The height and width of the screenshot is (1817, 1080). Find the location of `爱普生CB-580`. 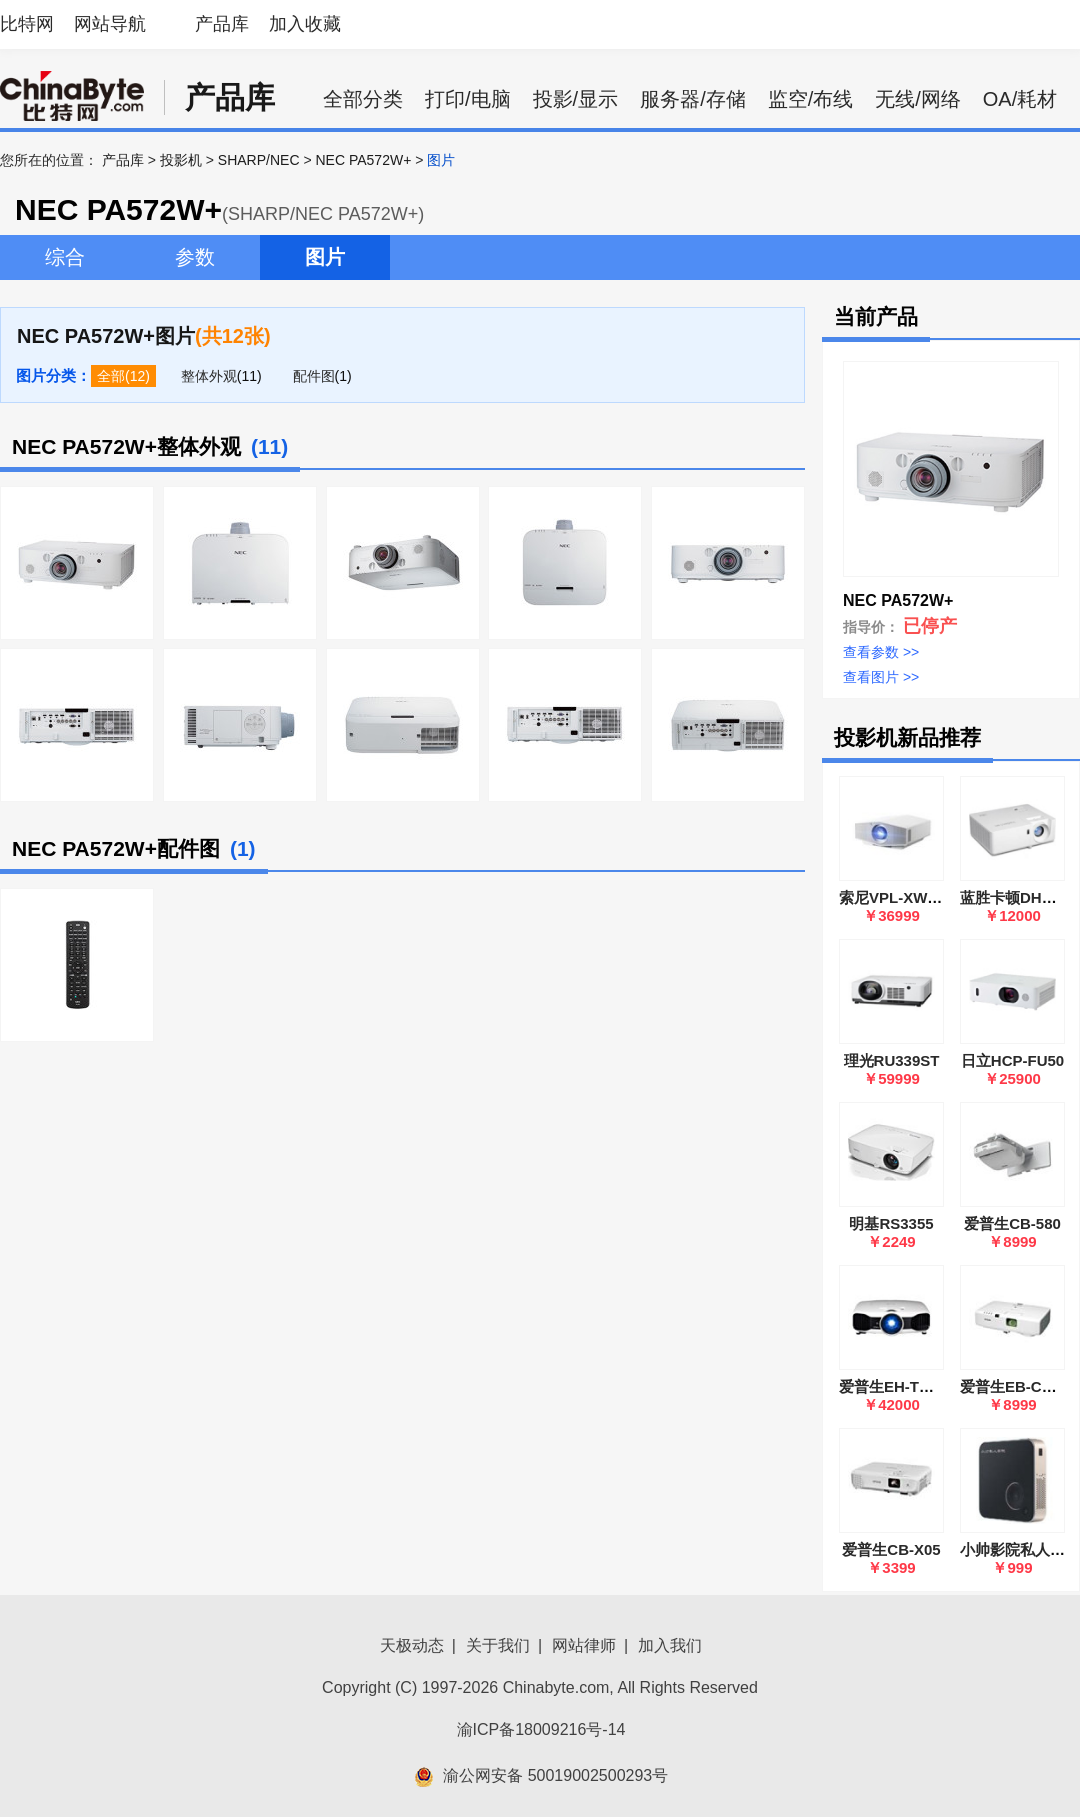

爱普生CB-580 is located at coordinates (1012, 1223).